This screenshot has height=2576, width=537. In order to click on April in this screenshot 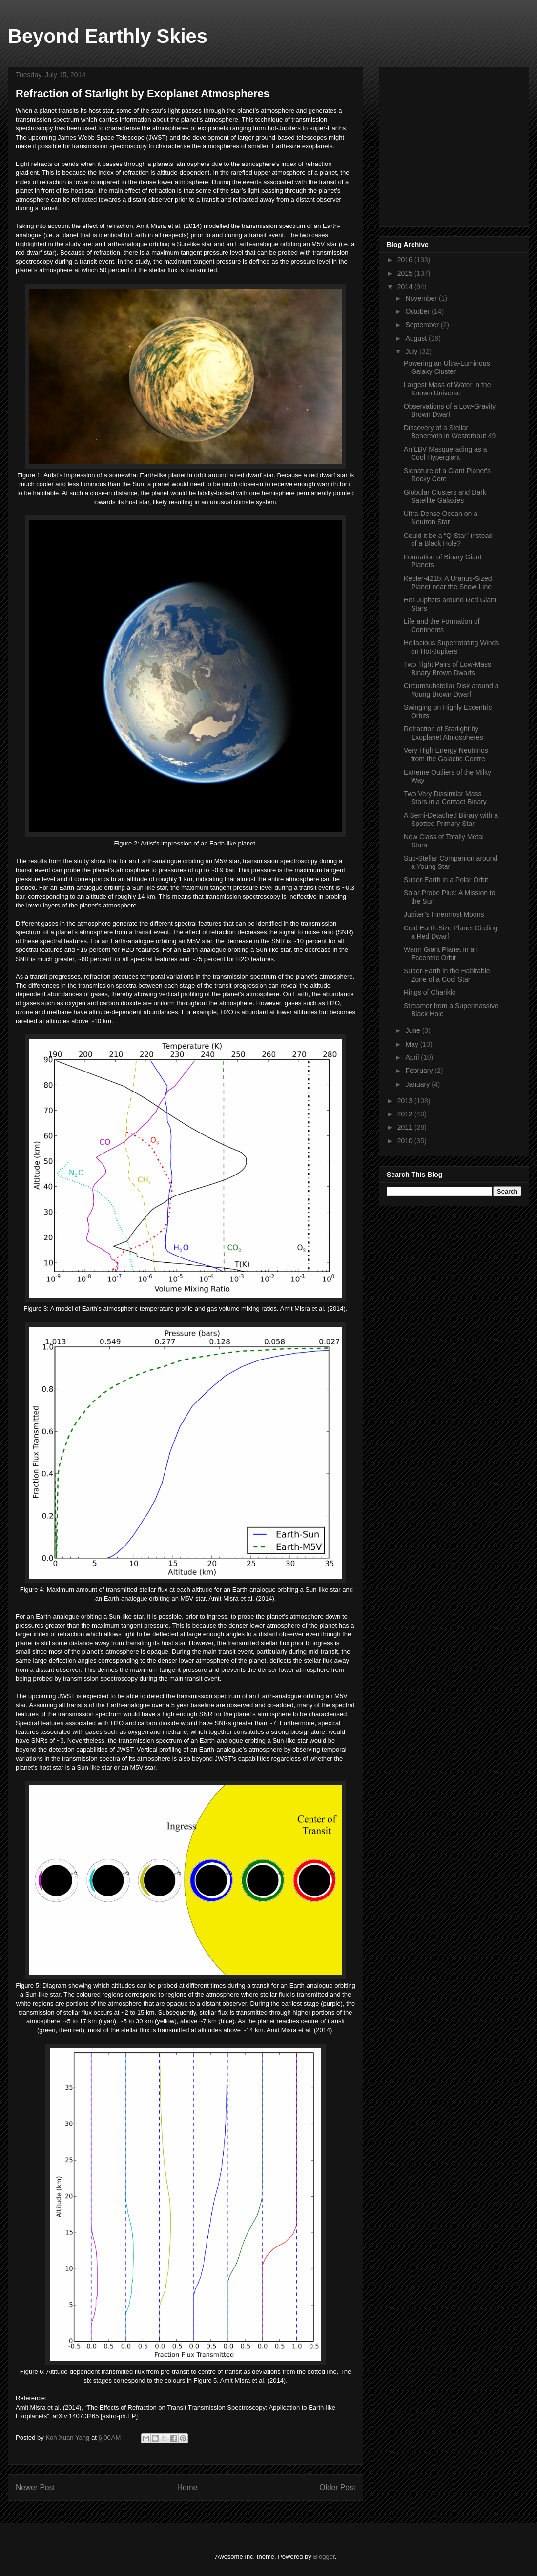, I will do `click(413, 1057)`.